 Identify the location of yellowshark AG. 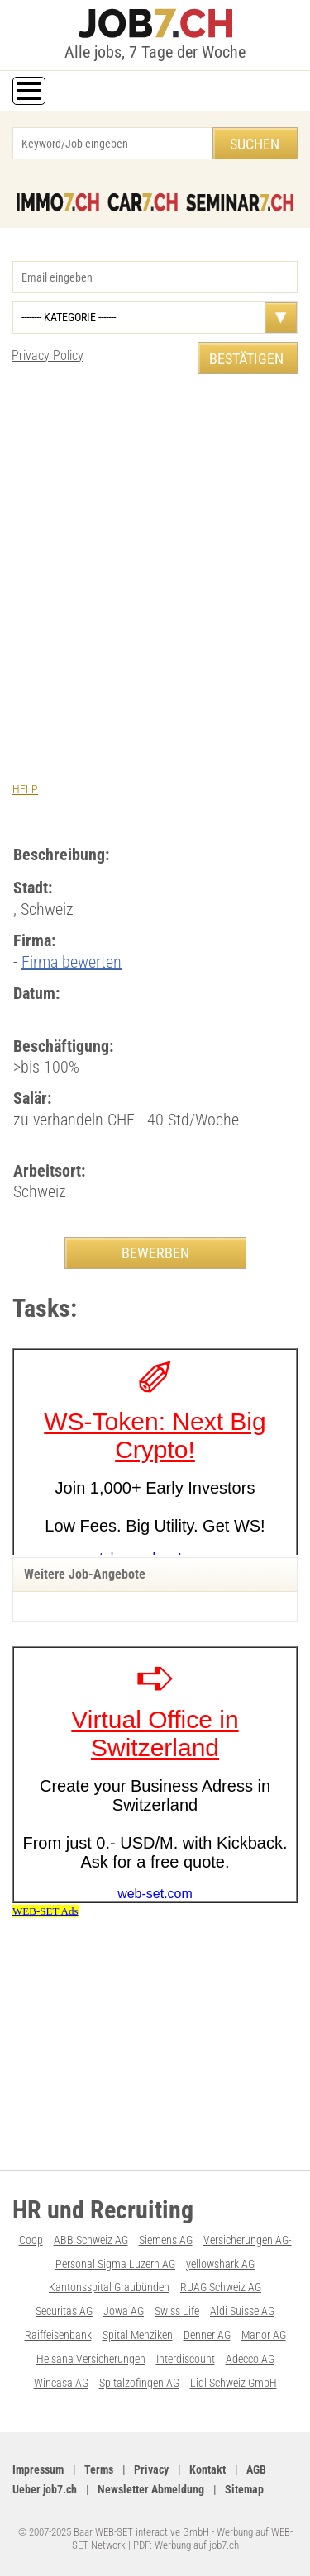
(220, 2264).